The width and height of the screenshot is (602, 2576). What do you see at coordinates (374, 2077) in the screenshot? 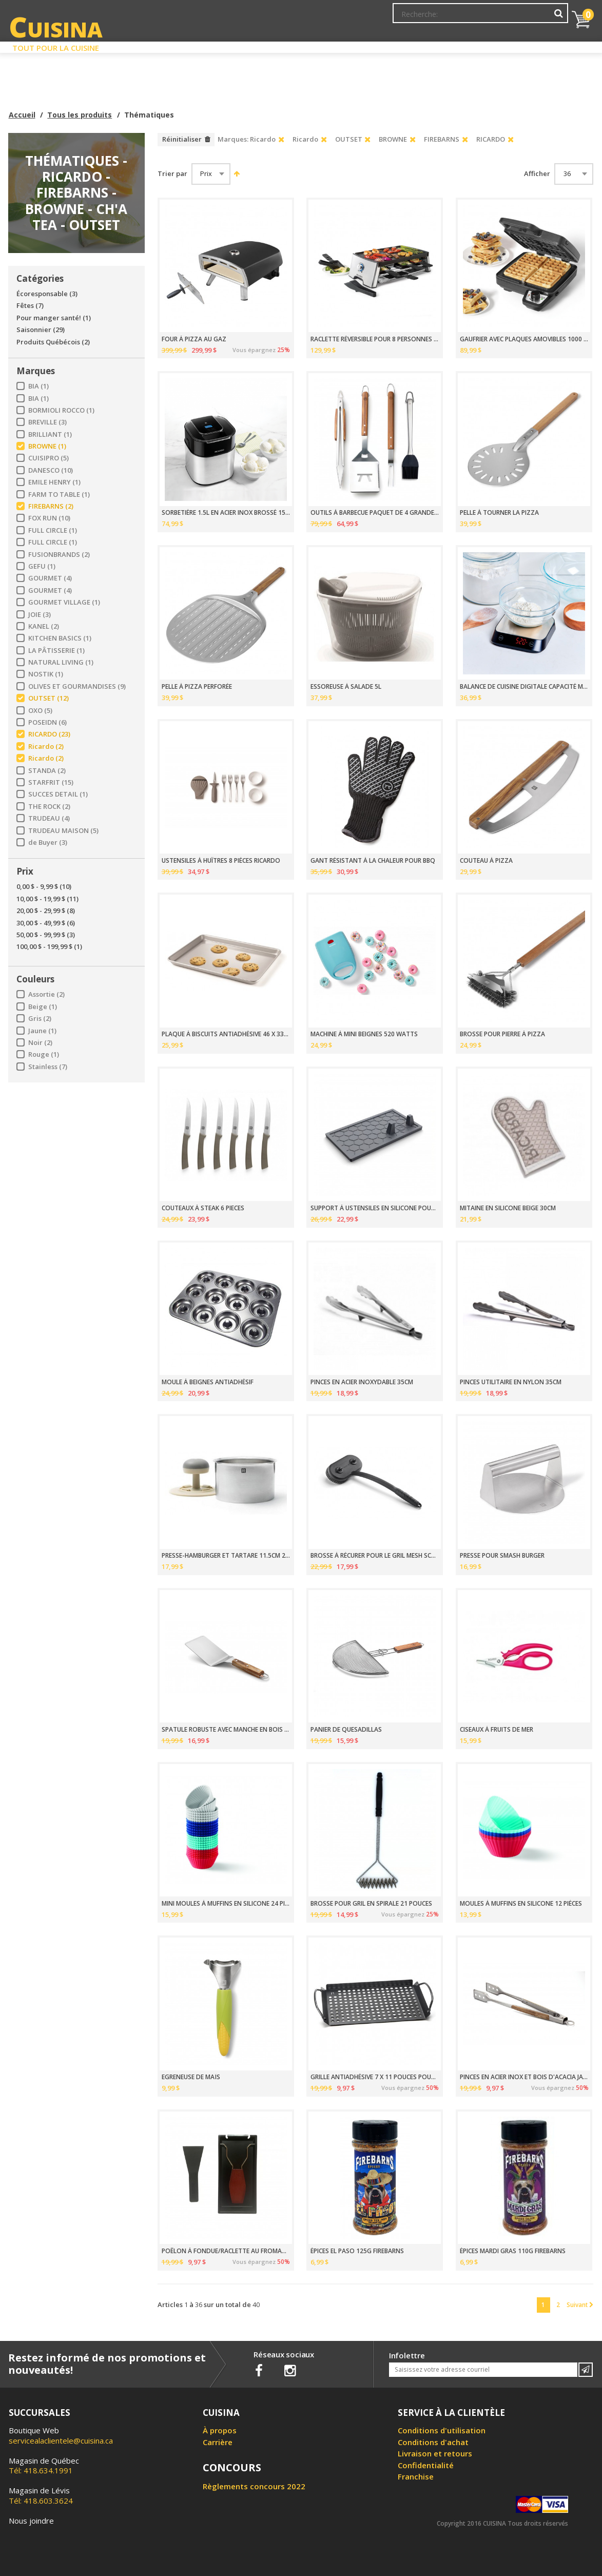
I see `GRILLE ANTIADHÉSIVE 7 X 11 POUCES POUR BBQ` at bounding box center [374, 2077].